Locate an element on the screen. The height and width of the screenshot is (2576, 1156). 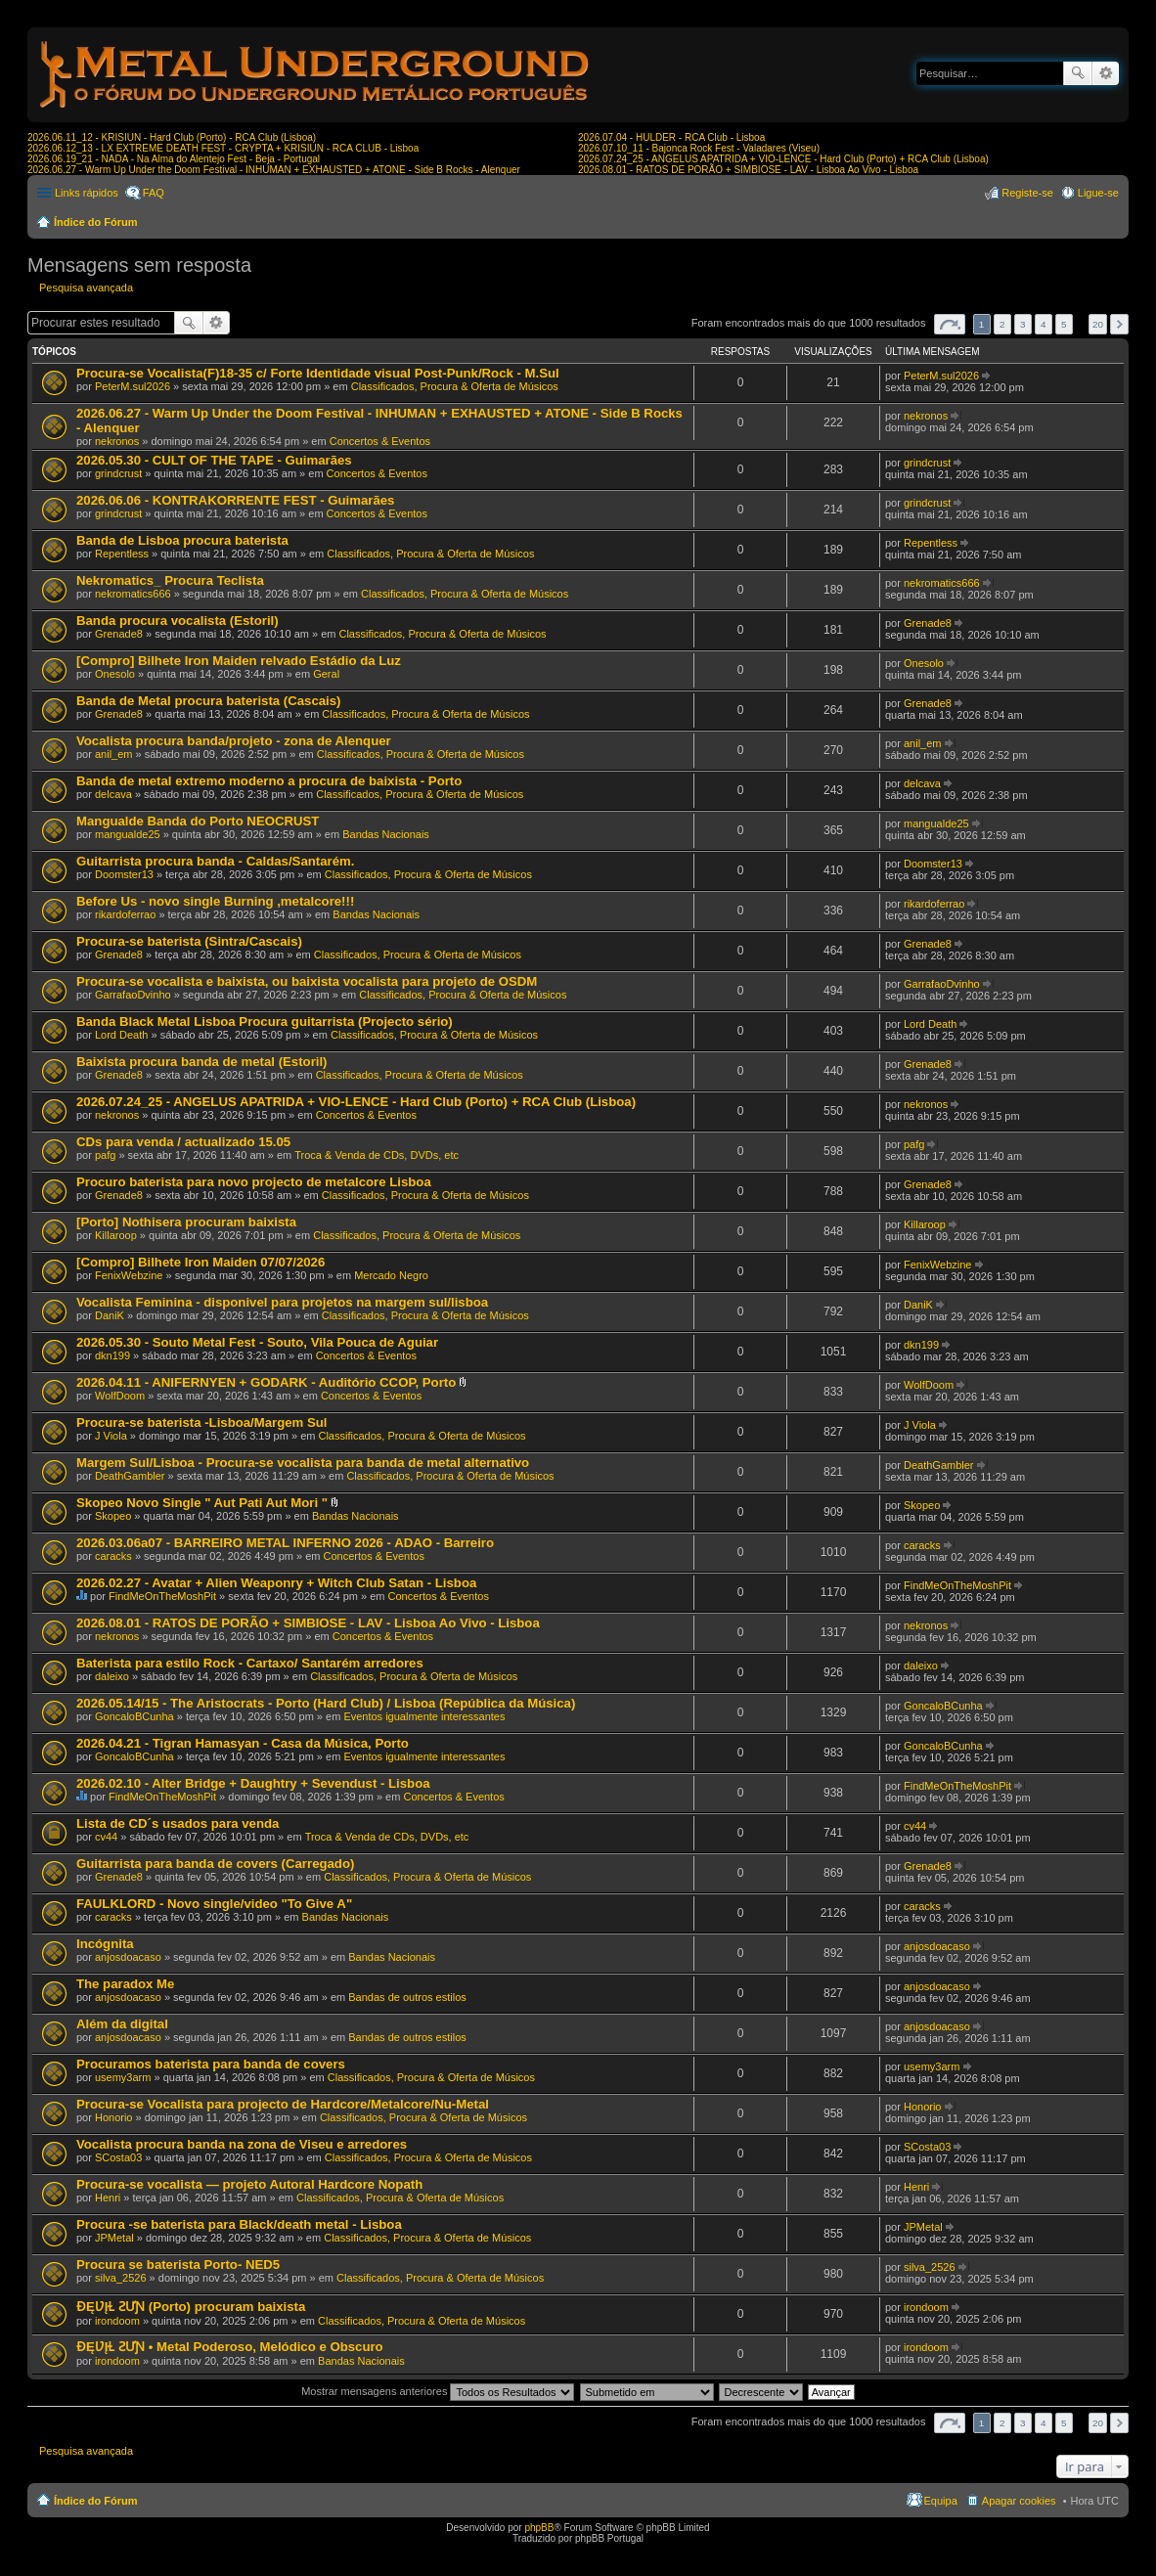
anil_em is located at coordinates (114, 754).